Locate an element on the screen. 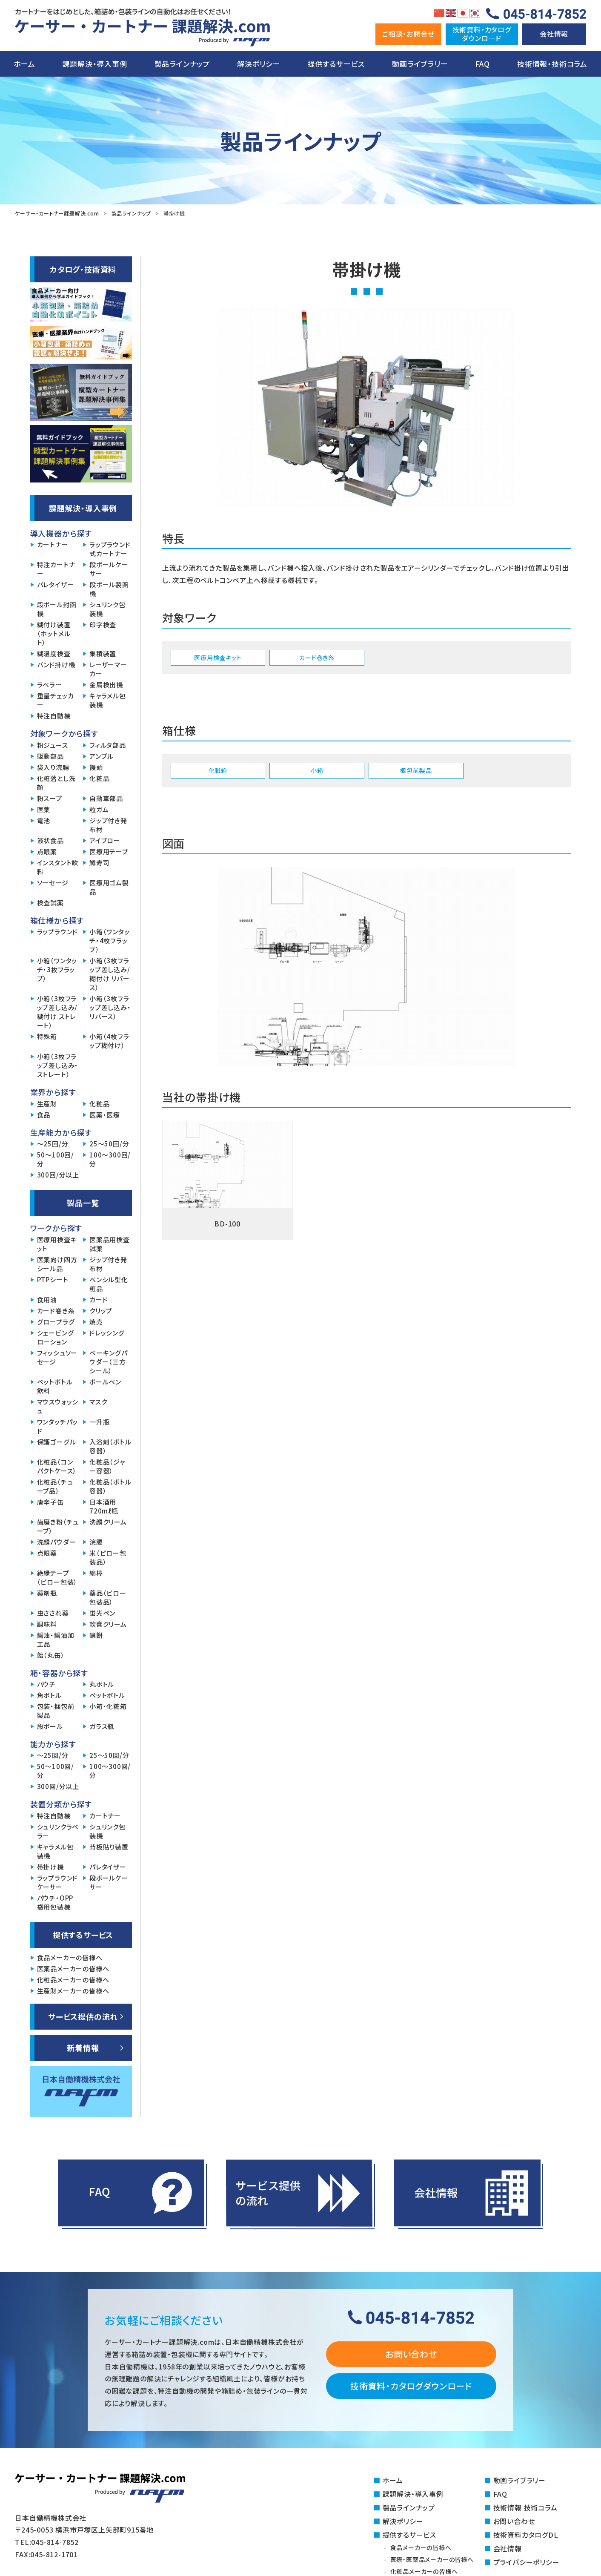 This screenshot has width=601, height=2576. 飴（丸缶） is located at coordinates (51, 1655).